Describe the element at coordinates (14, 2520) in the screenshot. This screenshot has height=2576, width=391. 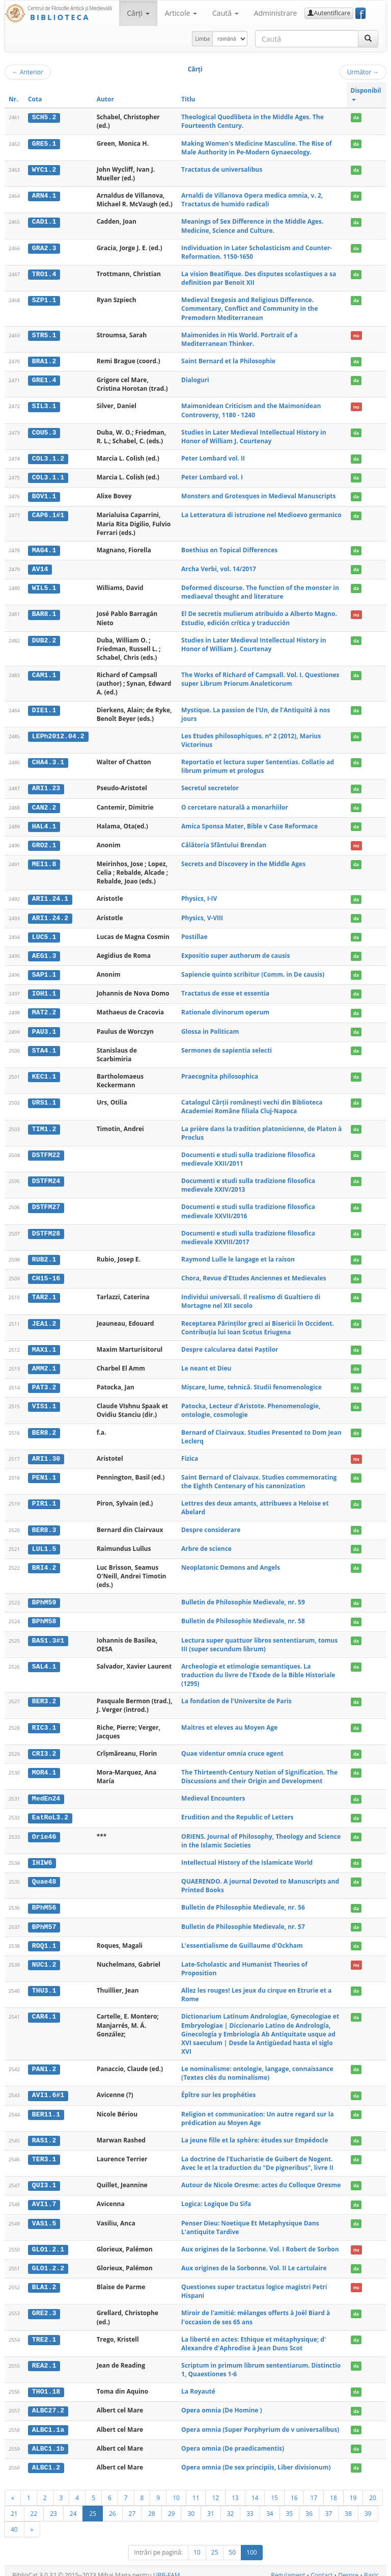
I see `40` at that location.